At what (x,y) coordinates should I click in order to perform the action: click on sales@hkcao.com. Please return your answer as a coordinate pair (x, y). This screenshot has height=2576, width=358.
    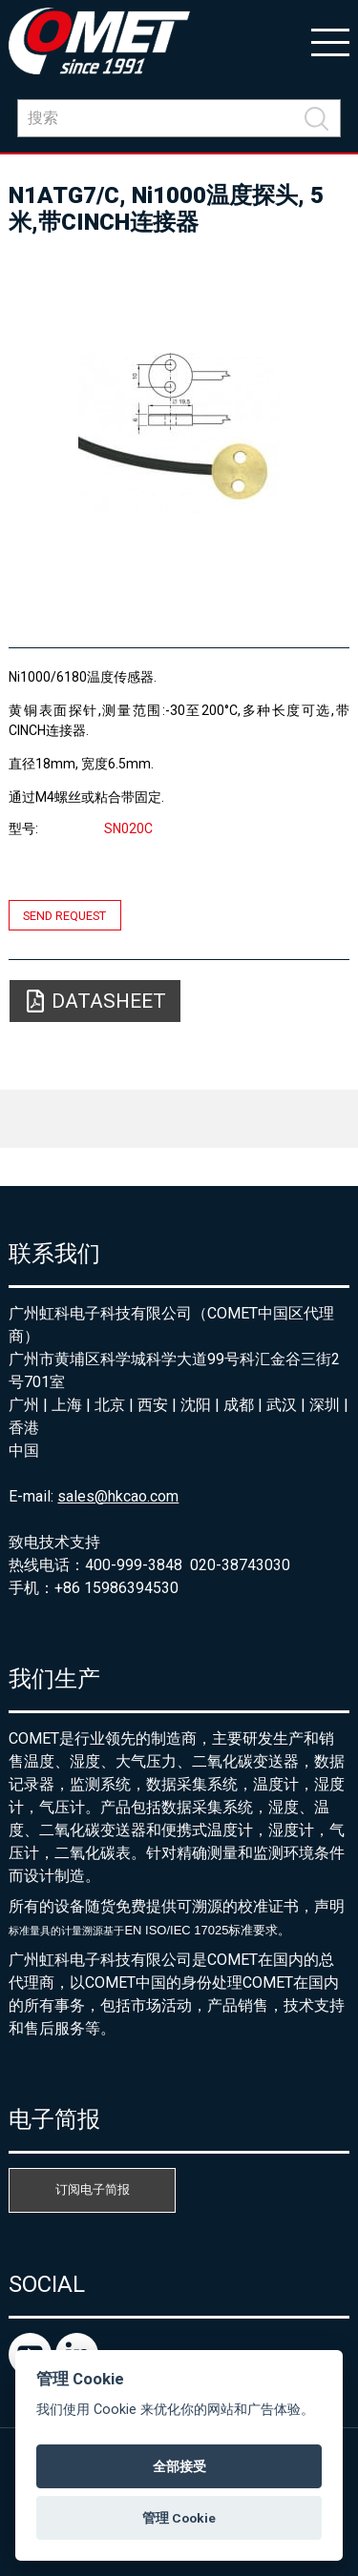
    Looking at the image, I should click on (118, 1496).